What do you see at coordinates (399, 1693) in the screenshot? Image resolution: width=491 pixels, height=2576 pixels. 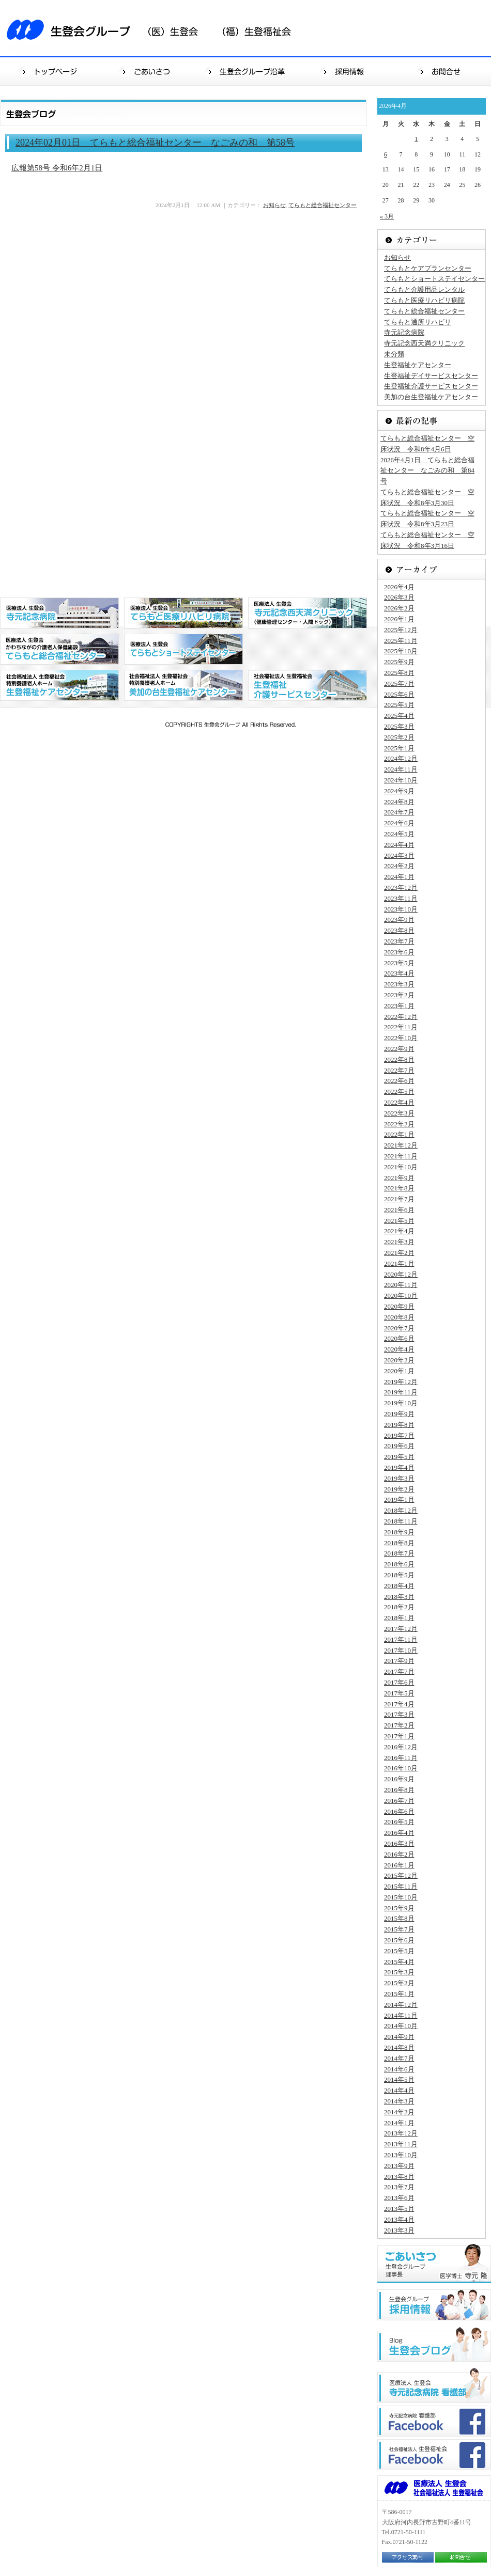 I see `2017年5月` at bounding box center [399, 1693].